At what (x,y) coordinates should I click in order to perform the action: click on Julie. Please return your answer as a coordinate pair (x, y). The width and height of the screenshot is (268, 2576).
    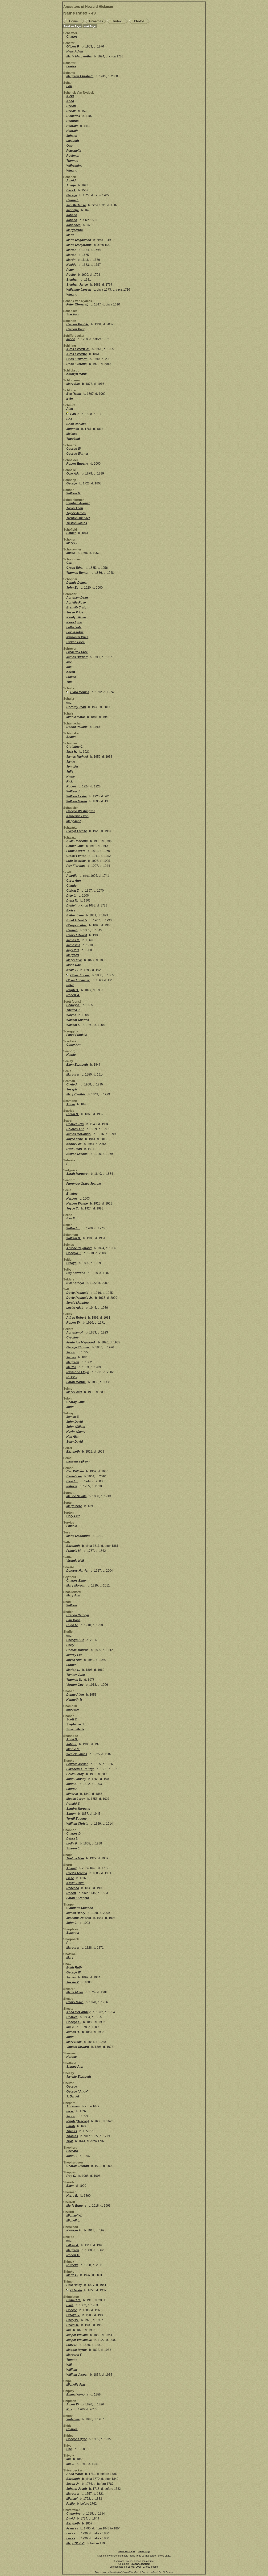
    Looking at the image, I should click on (69, 771).